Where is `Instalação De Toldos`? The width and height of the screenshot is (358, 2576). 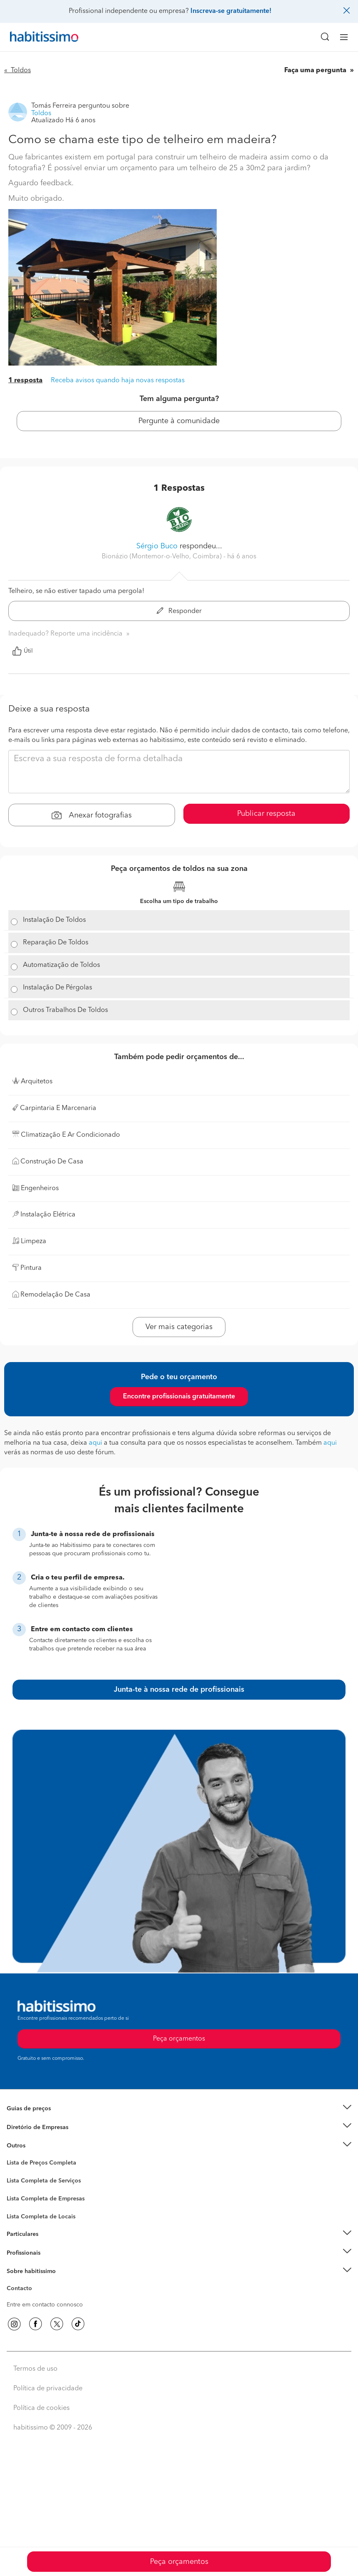
Instalação De Toldos is located at coordinates (54, 920).